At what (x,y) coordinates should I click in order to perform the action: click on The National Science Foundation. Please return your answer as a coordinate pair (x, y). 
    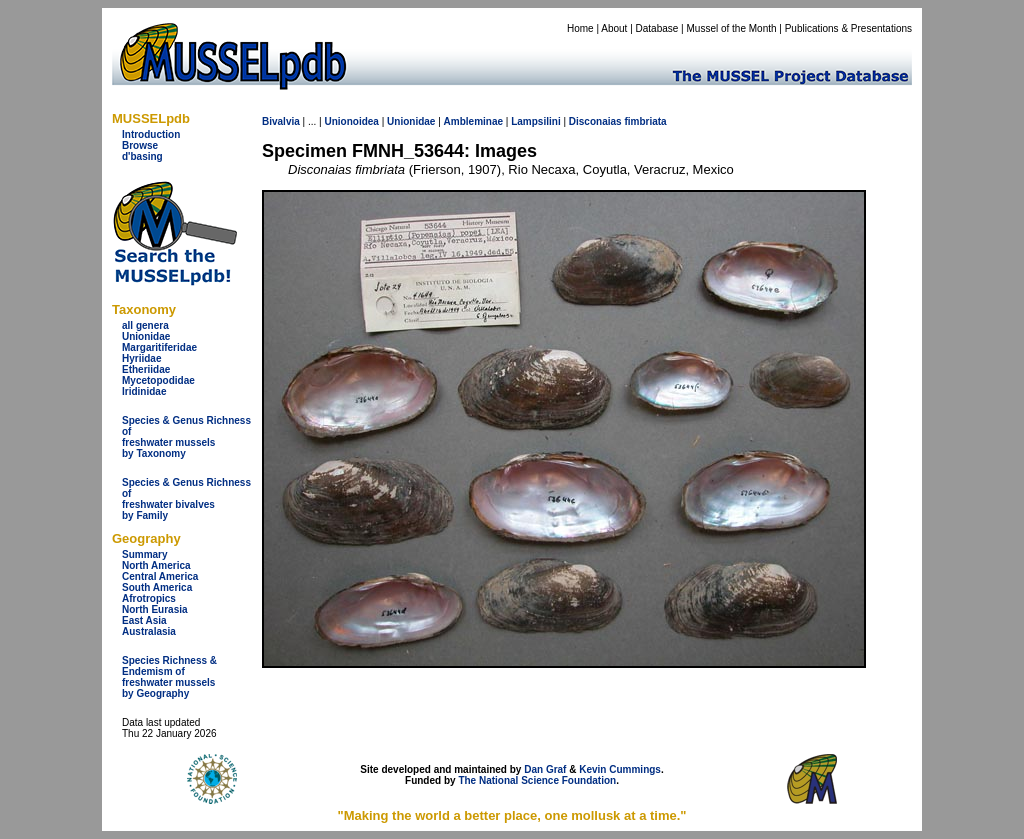
    Looking at the image, I should click on (537, 780).